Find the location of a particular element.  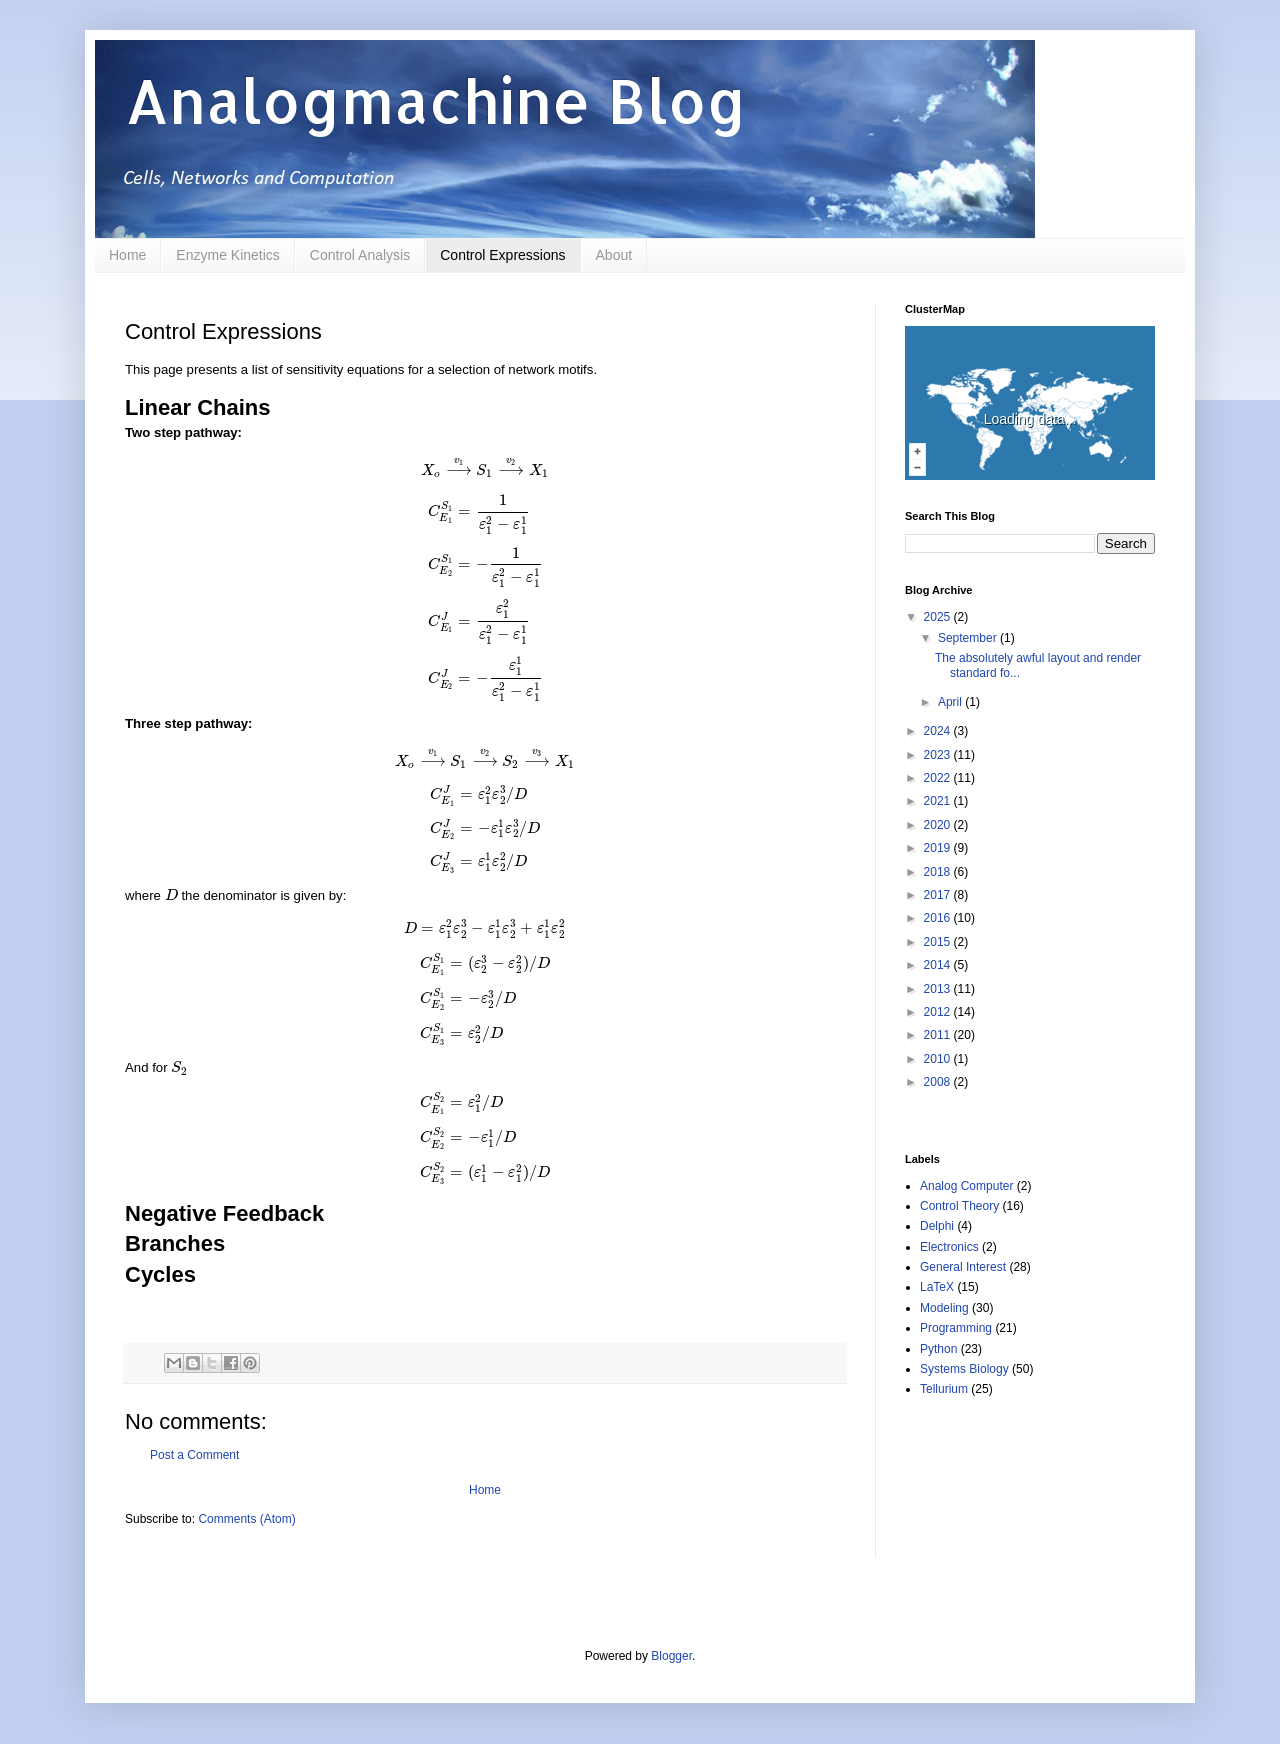

September is located at coordinates (969, 638).